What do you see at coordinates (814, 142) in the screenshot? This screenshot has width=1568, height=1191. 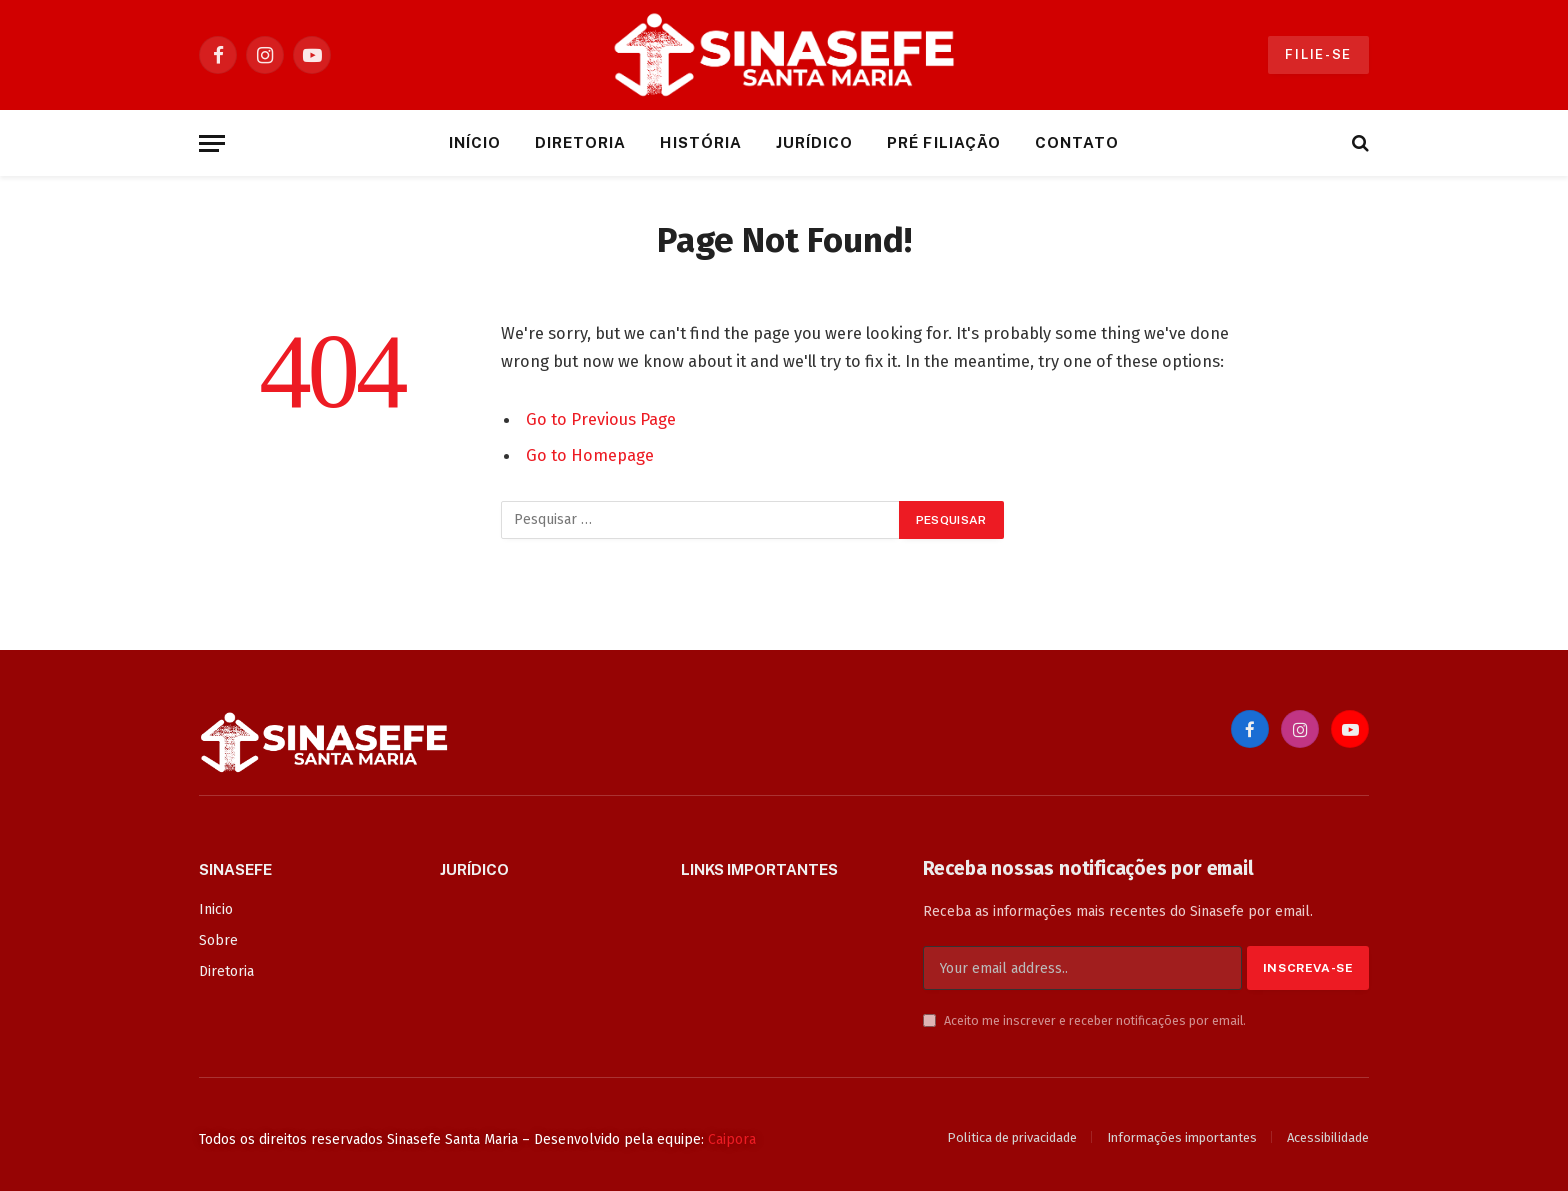 I see `Jurídico` at bounding box center [814, 142].